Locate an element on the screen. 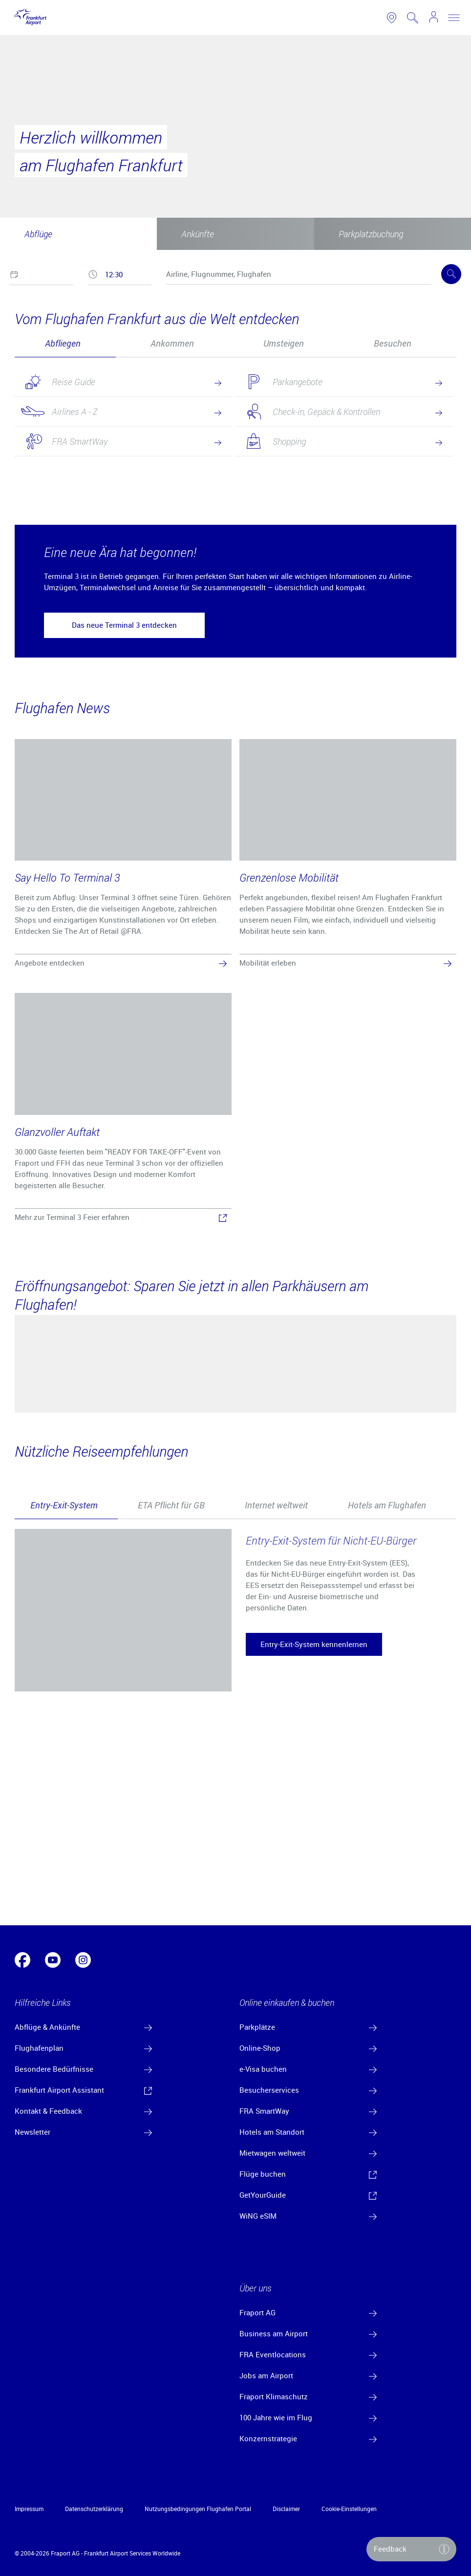  [toggle nav] is located at coordinates (454, 17).